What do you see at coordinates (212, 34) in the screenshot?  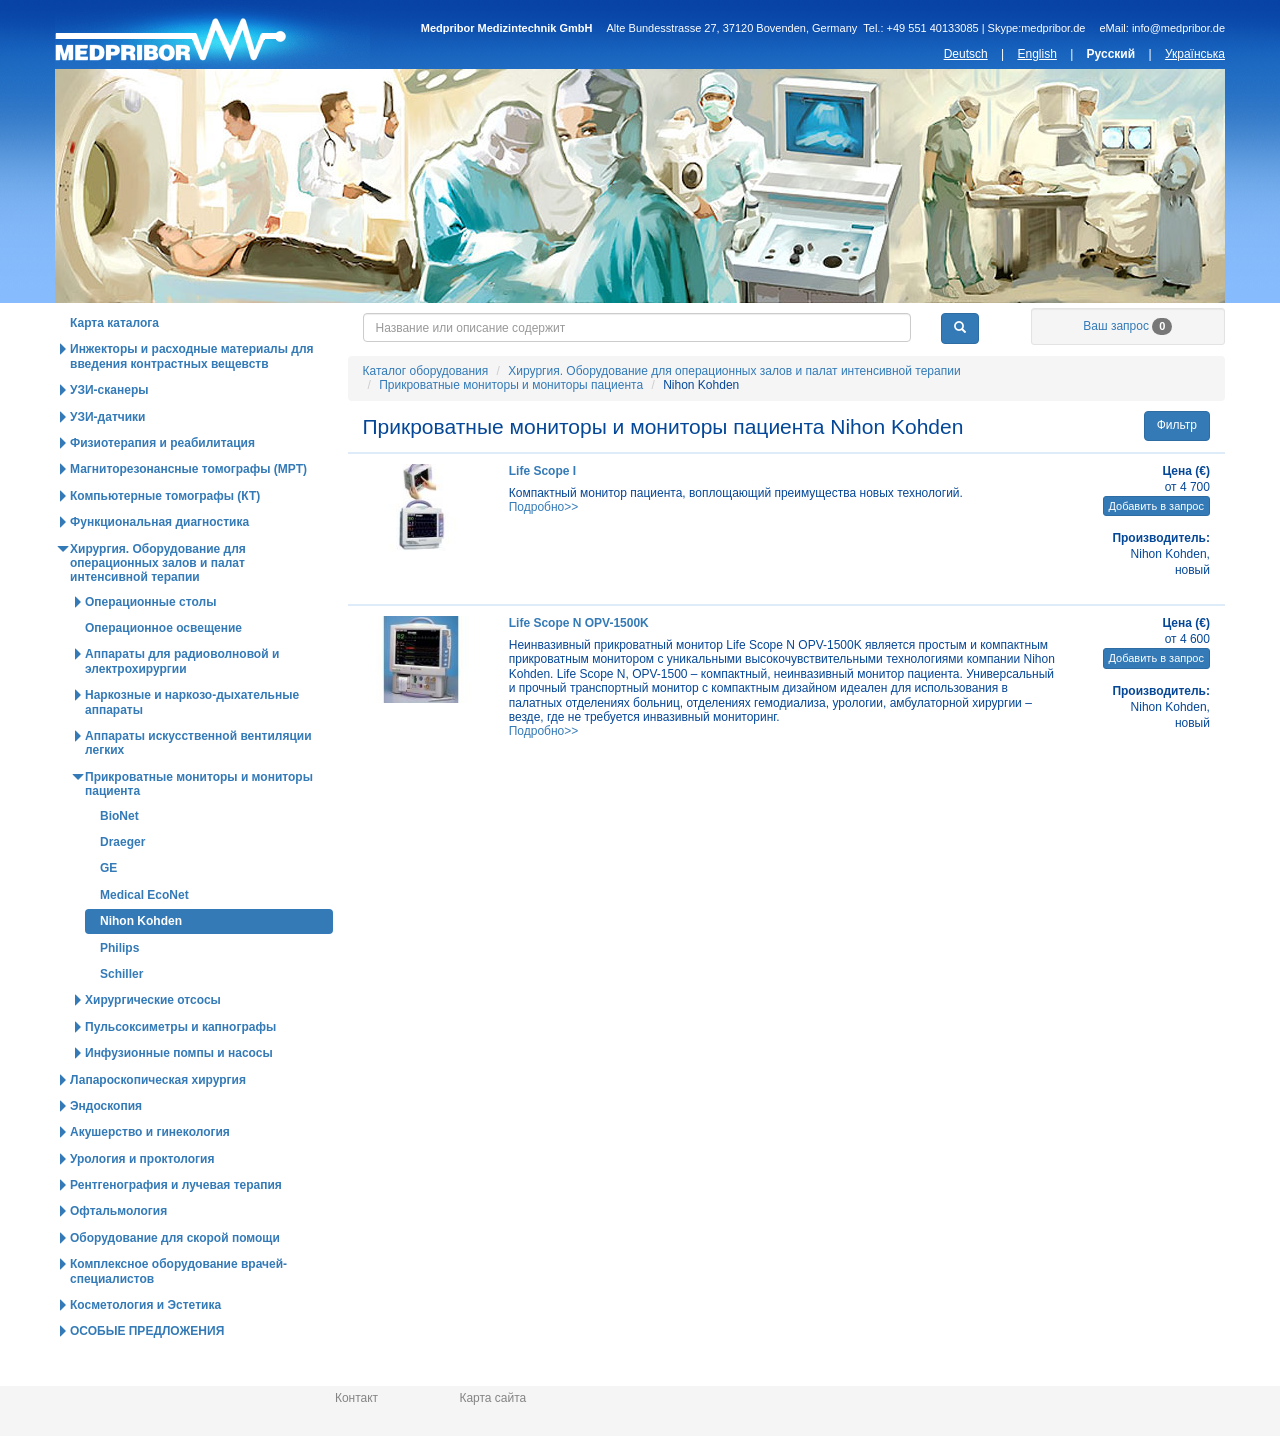 I see `Главная` at bounding box center [212, 34].